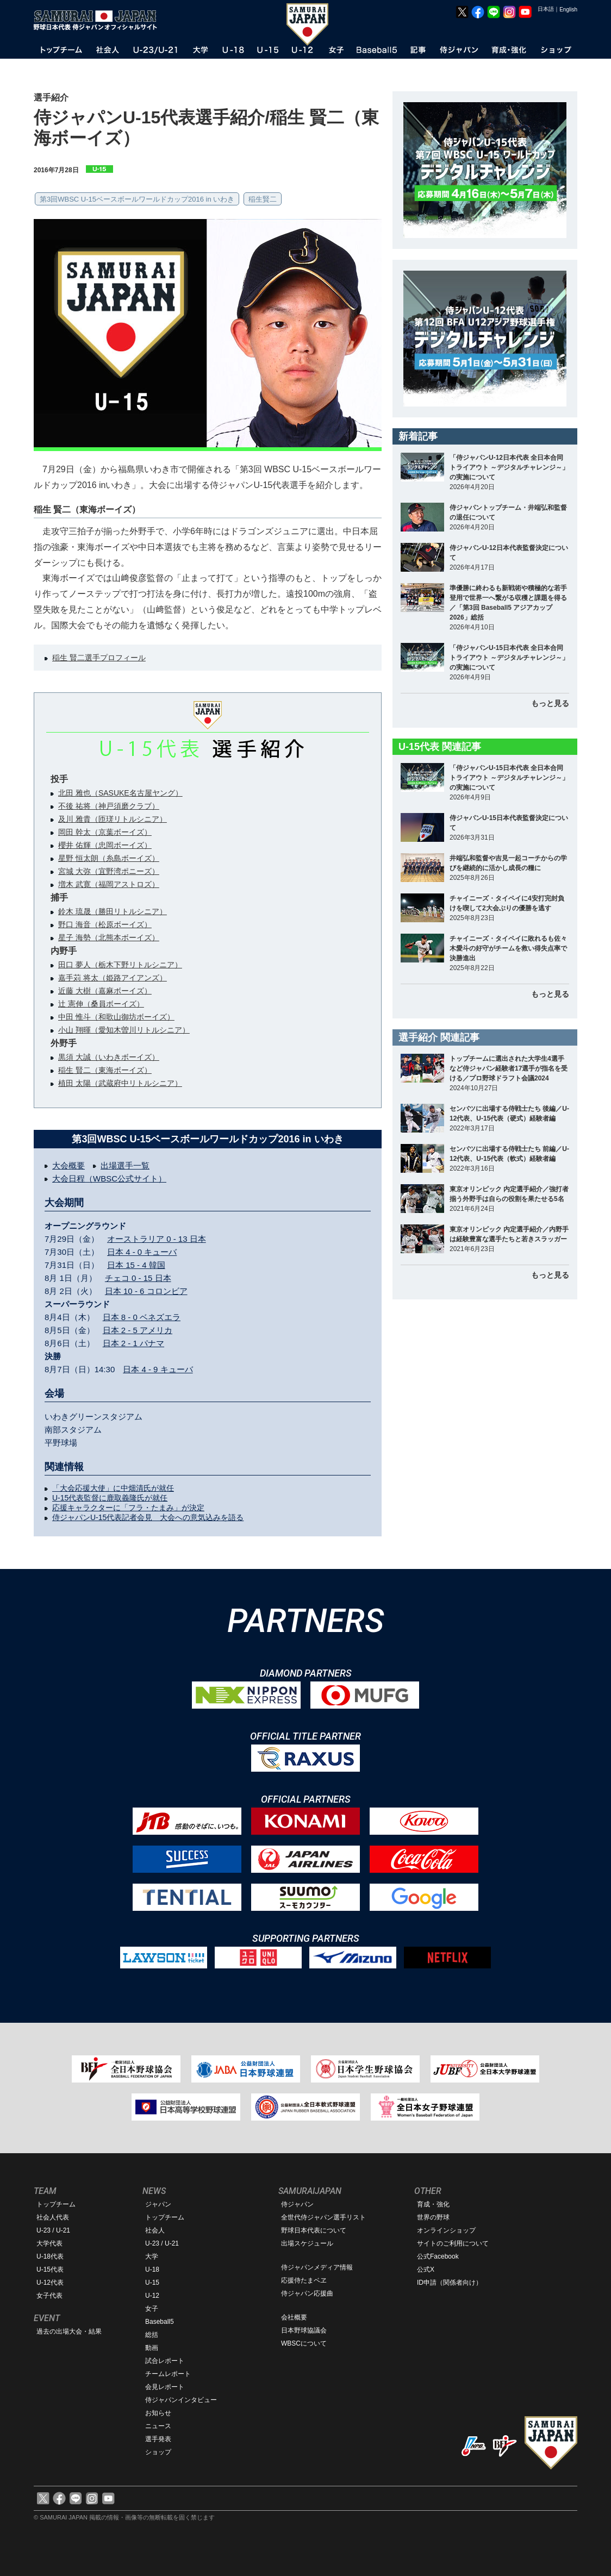 The height and width of the screenshot is (2576, 611). I want to click on サイトのご利用について, so click(453, 2243).